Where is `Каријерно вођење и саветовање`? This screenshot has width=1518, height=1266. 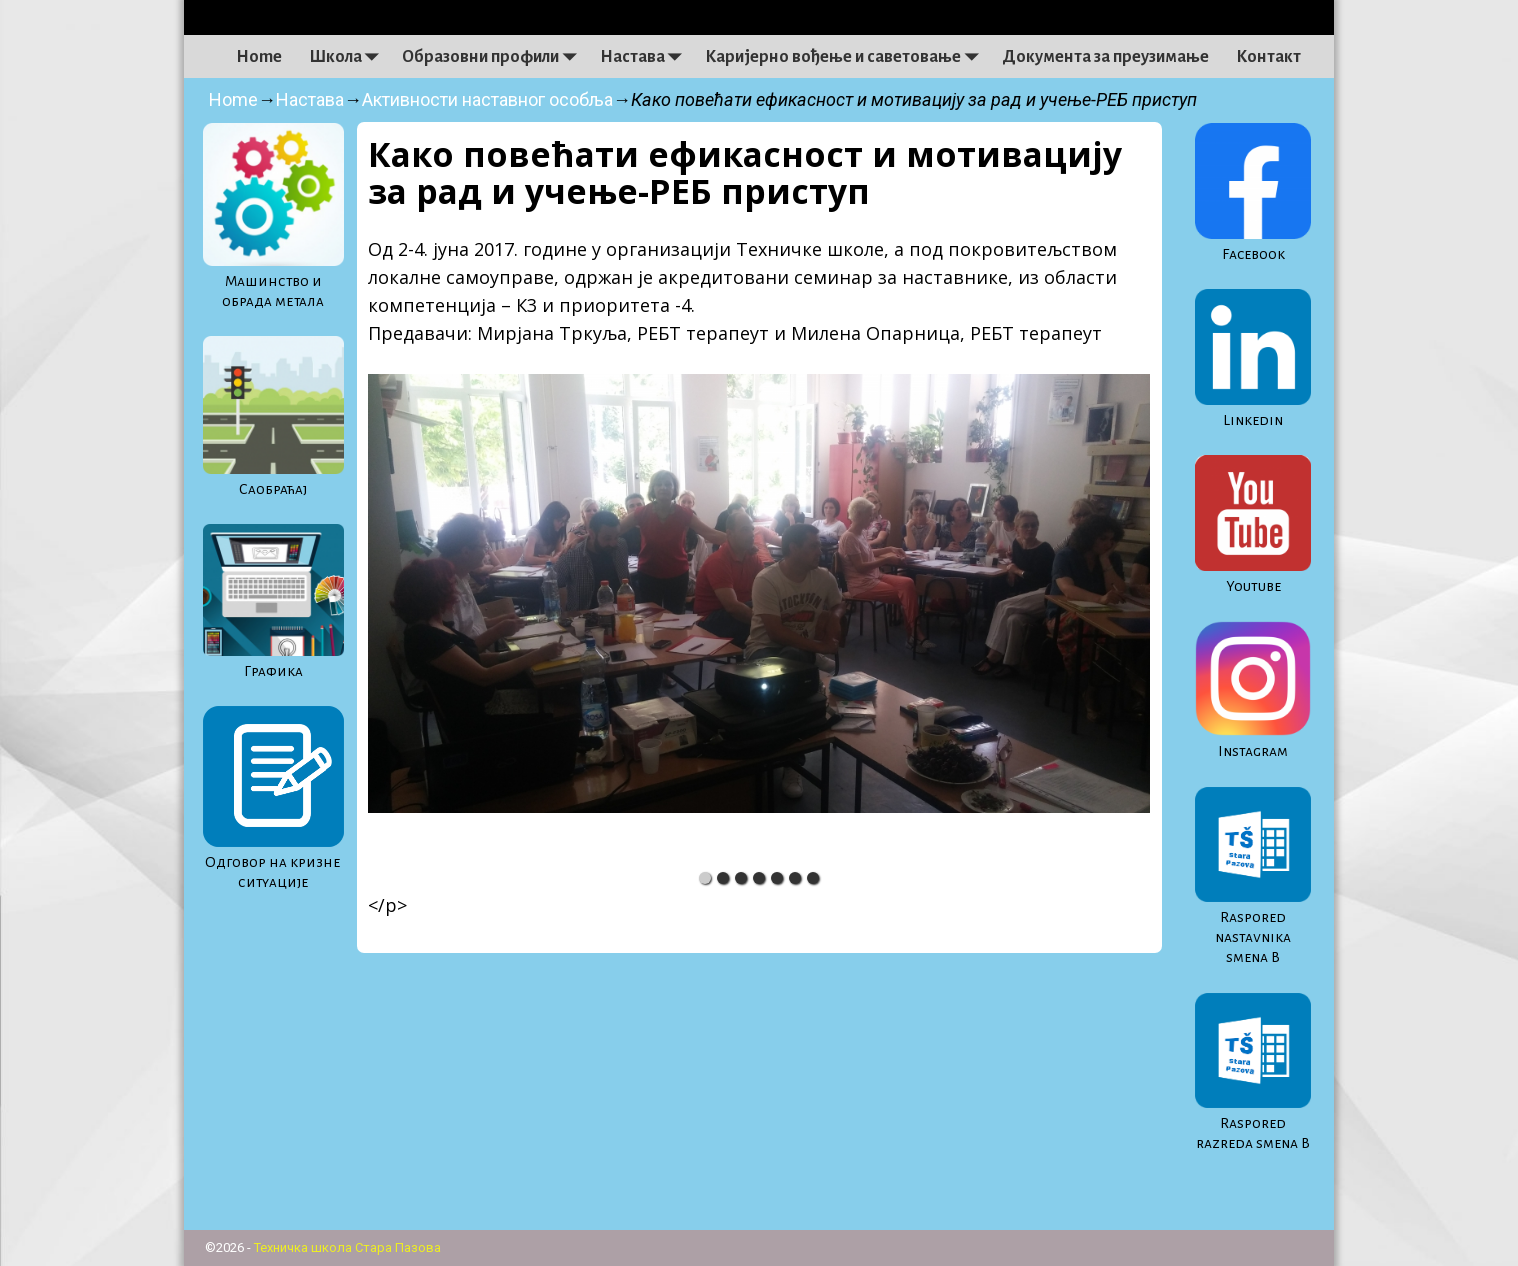 Каријерно вођење и саветовање is located at coordinates (846, 57).